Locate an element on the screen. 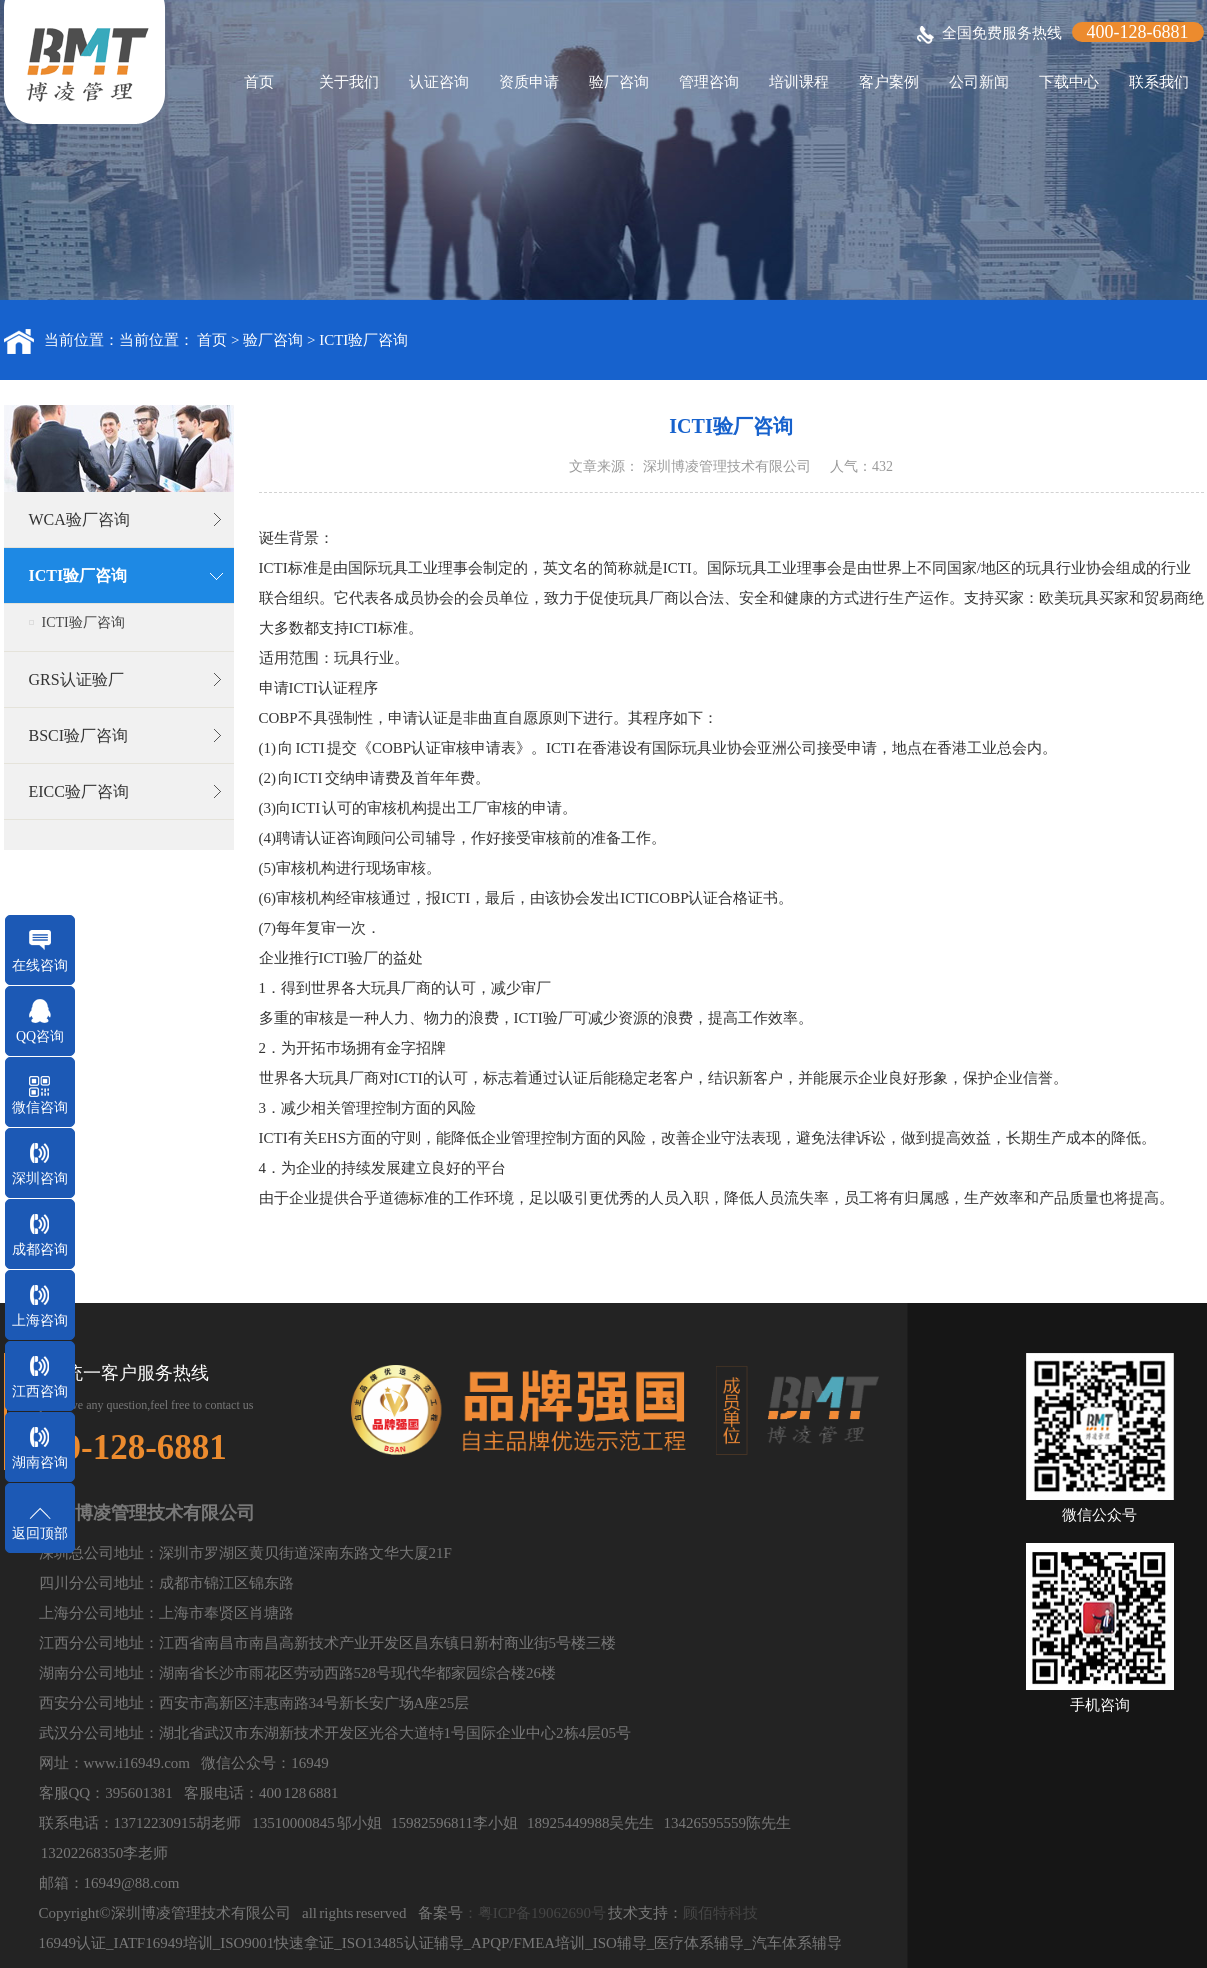 The height and width of the screenshot is (1968, 1207). 顾佰特科技 is located at coordinates (720, 1913).